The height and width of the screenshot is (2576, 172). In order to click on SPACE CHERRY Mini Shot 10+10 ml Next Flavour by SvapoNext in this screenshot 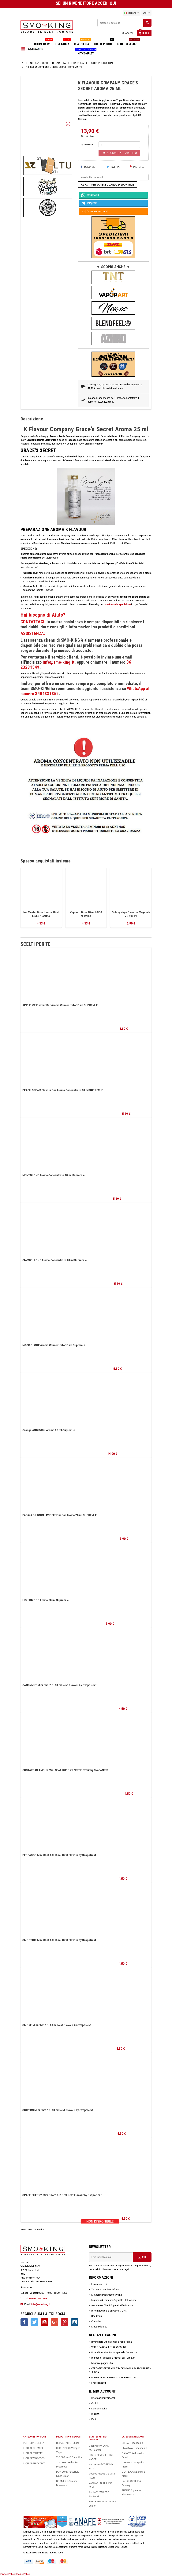, I will do `click(62, 2195)`.